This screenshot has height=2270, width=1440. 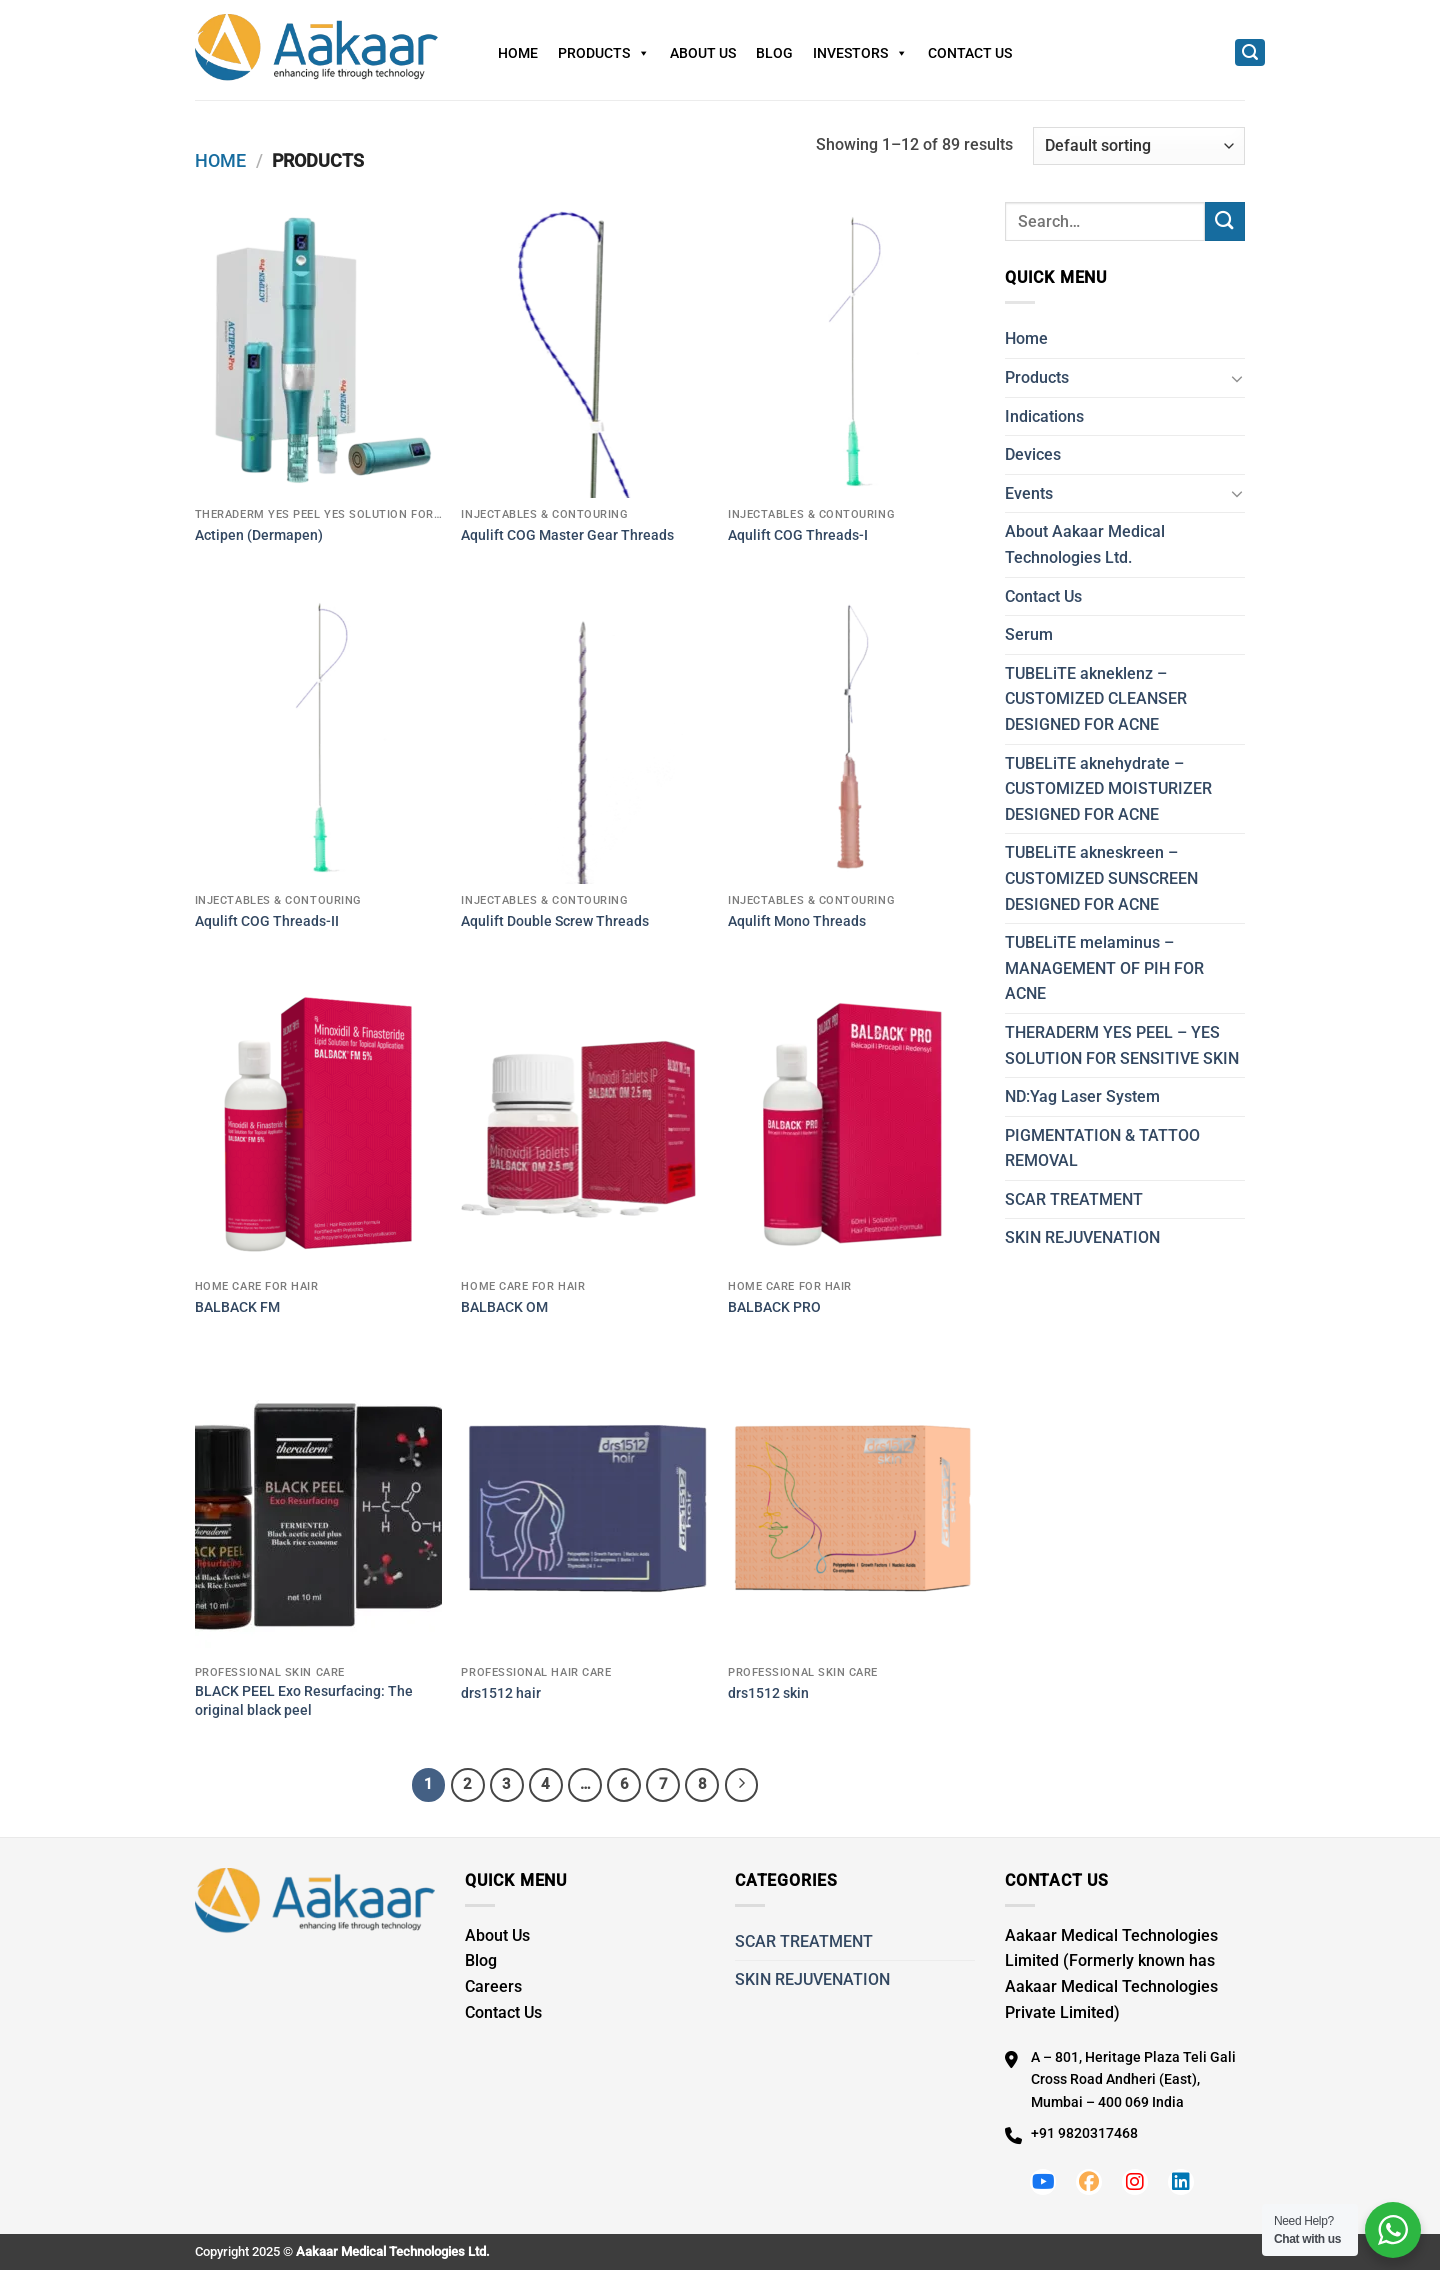 I want to click on [BALBACK PRO], so click(x=851, y=1122).